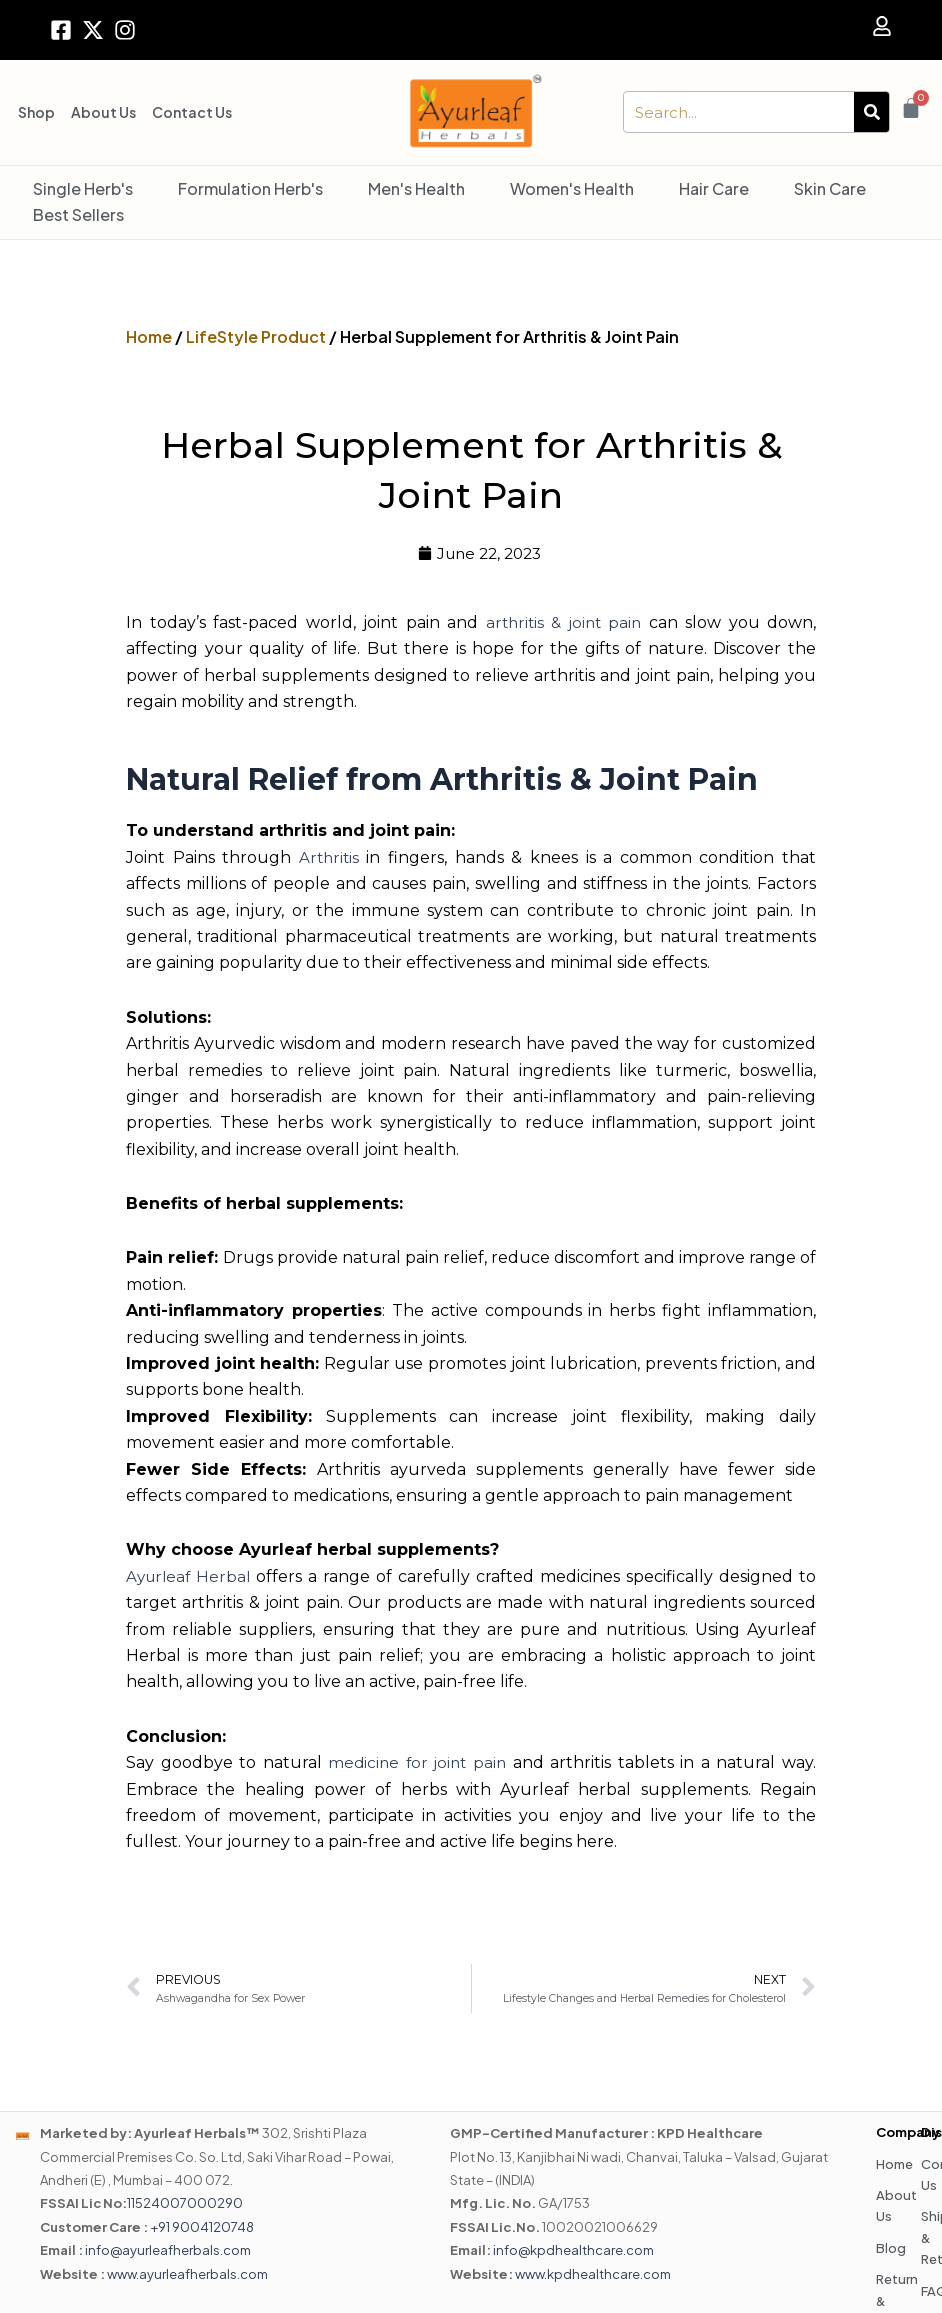 This screenshot has width=942, height=2313. I want to click on Ayurleaf Herbal, so click(190, 1577).